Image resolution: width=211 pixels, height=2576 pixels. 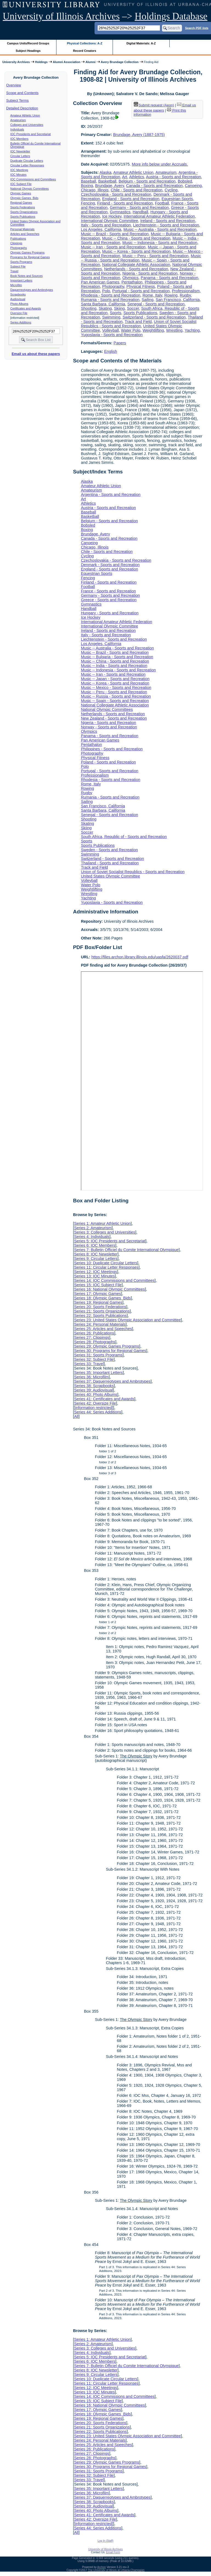 I want to click on Circular Letter Responses, so click(x=27, y=165).